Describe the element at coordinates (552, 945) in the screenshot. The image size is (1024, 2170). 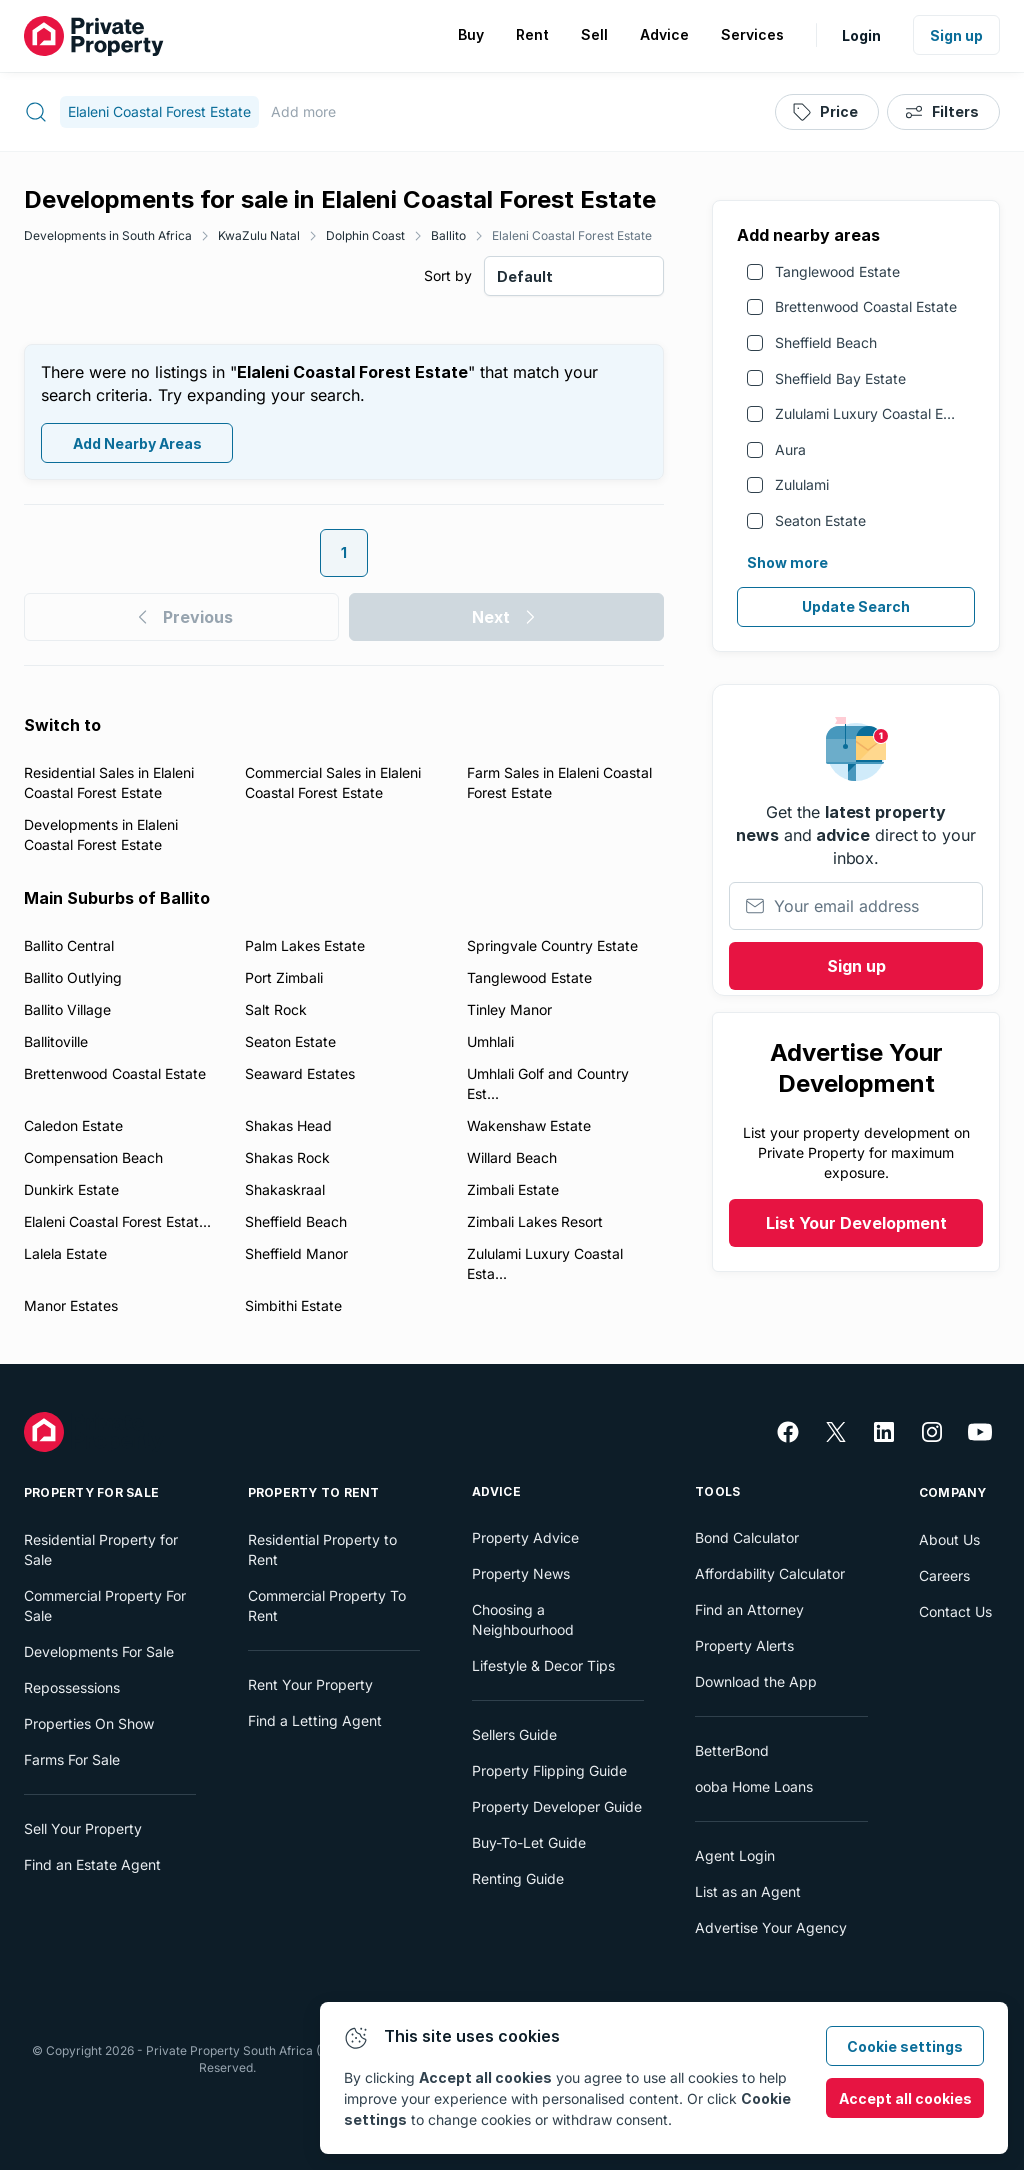
I see `Springvale Country Estate` at that location.